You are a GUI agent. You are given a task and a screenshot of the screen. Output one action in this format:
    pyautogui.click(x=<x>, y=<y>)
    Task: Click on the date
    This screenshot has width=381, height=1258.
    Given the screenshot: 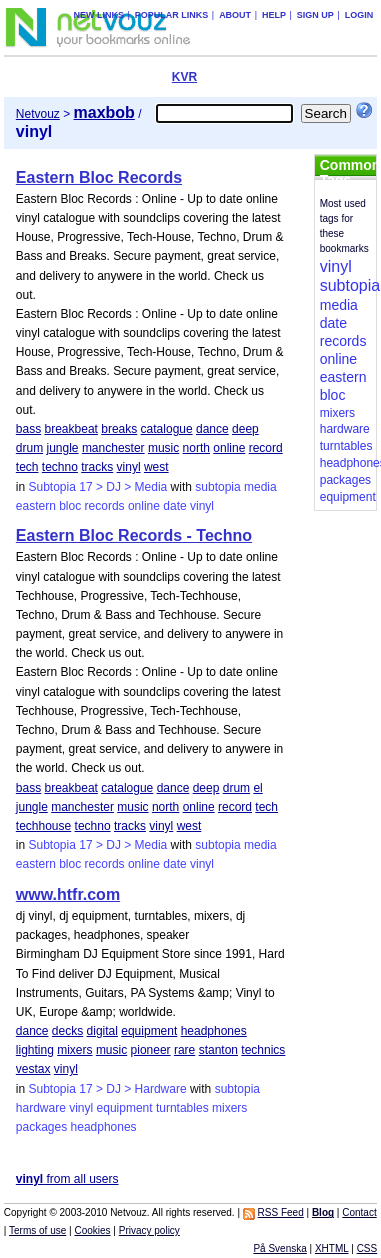 What is the action you would take?
    pyautogui.click(x=174, y=506)
    